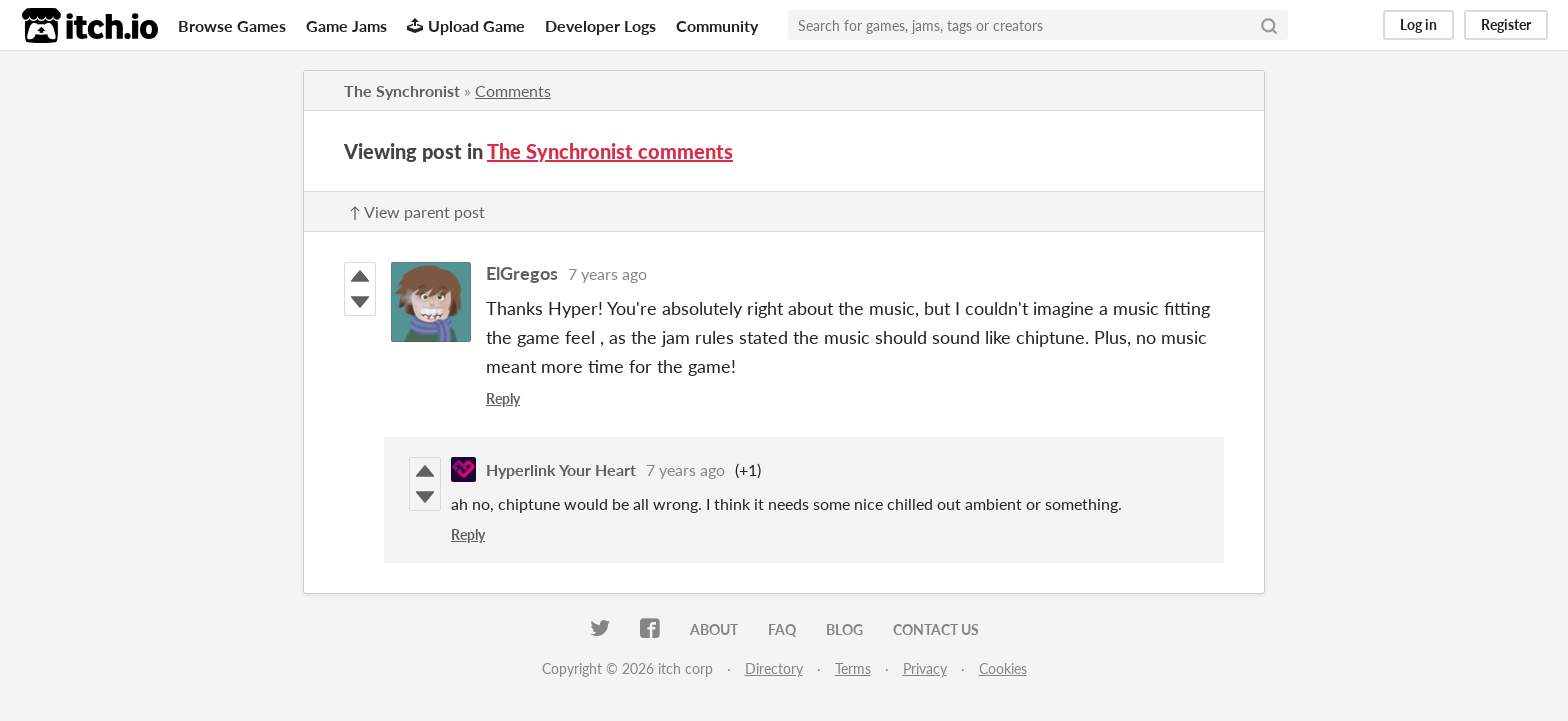 This screenshot has height=721, width=1568. Describe the element at coordinates (417, 211) in the screenshot. I see `↑ View parent post` at that location.